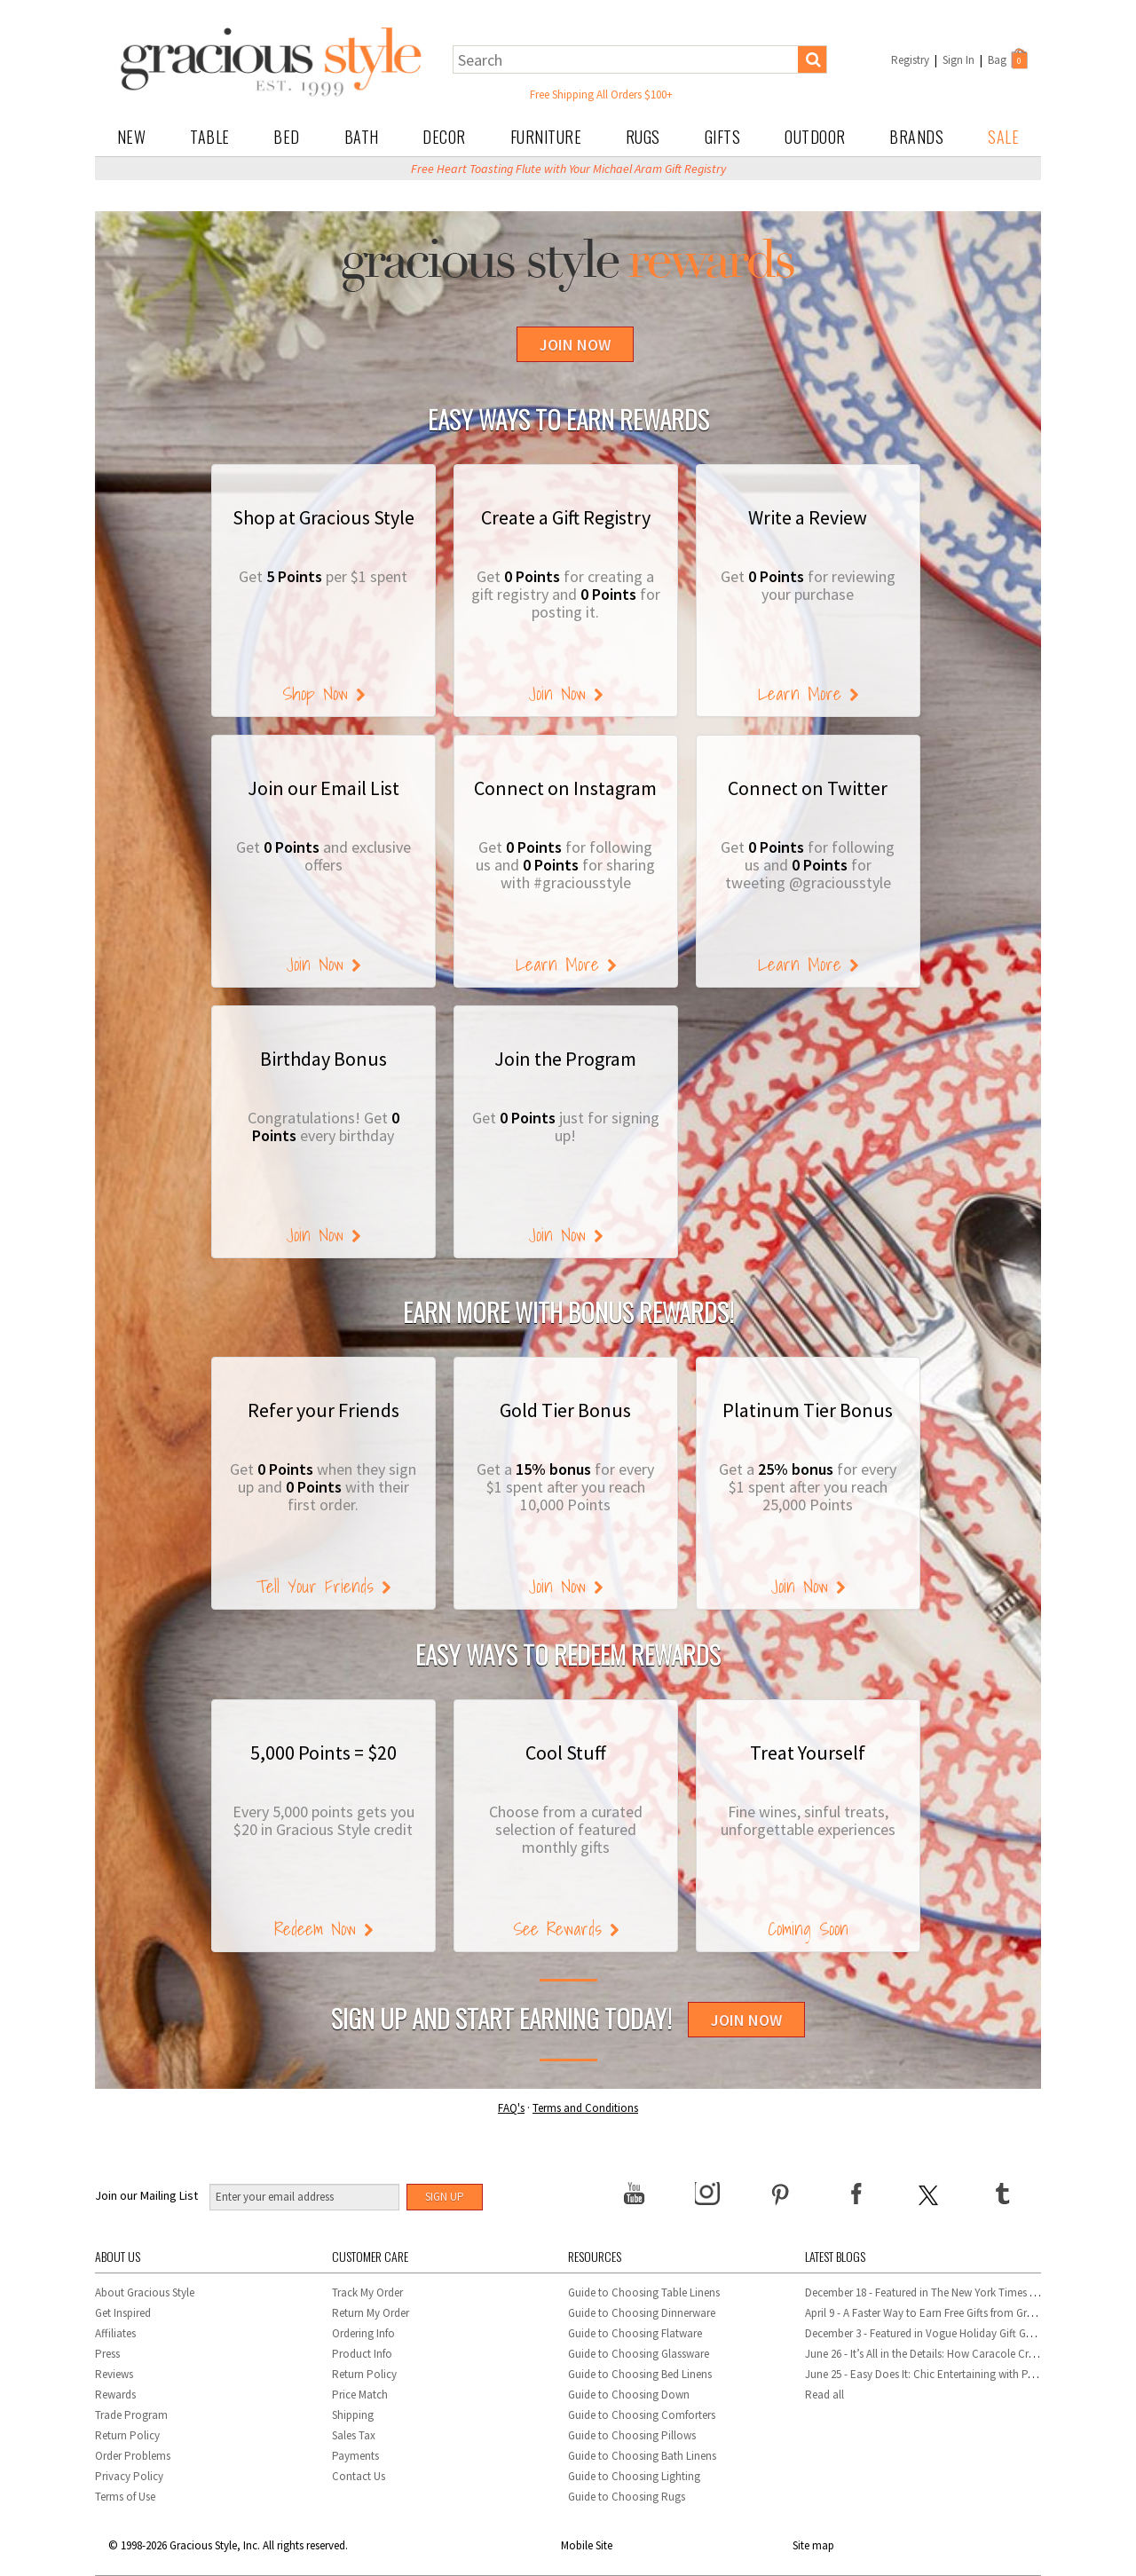 The width and height of the screenshot is (1136, 2576). What do you see at coordinates (115, 2394) in the screenshot?
I see `Rewards` at bounding box center [115, 2394].